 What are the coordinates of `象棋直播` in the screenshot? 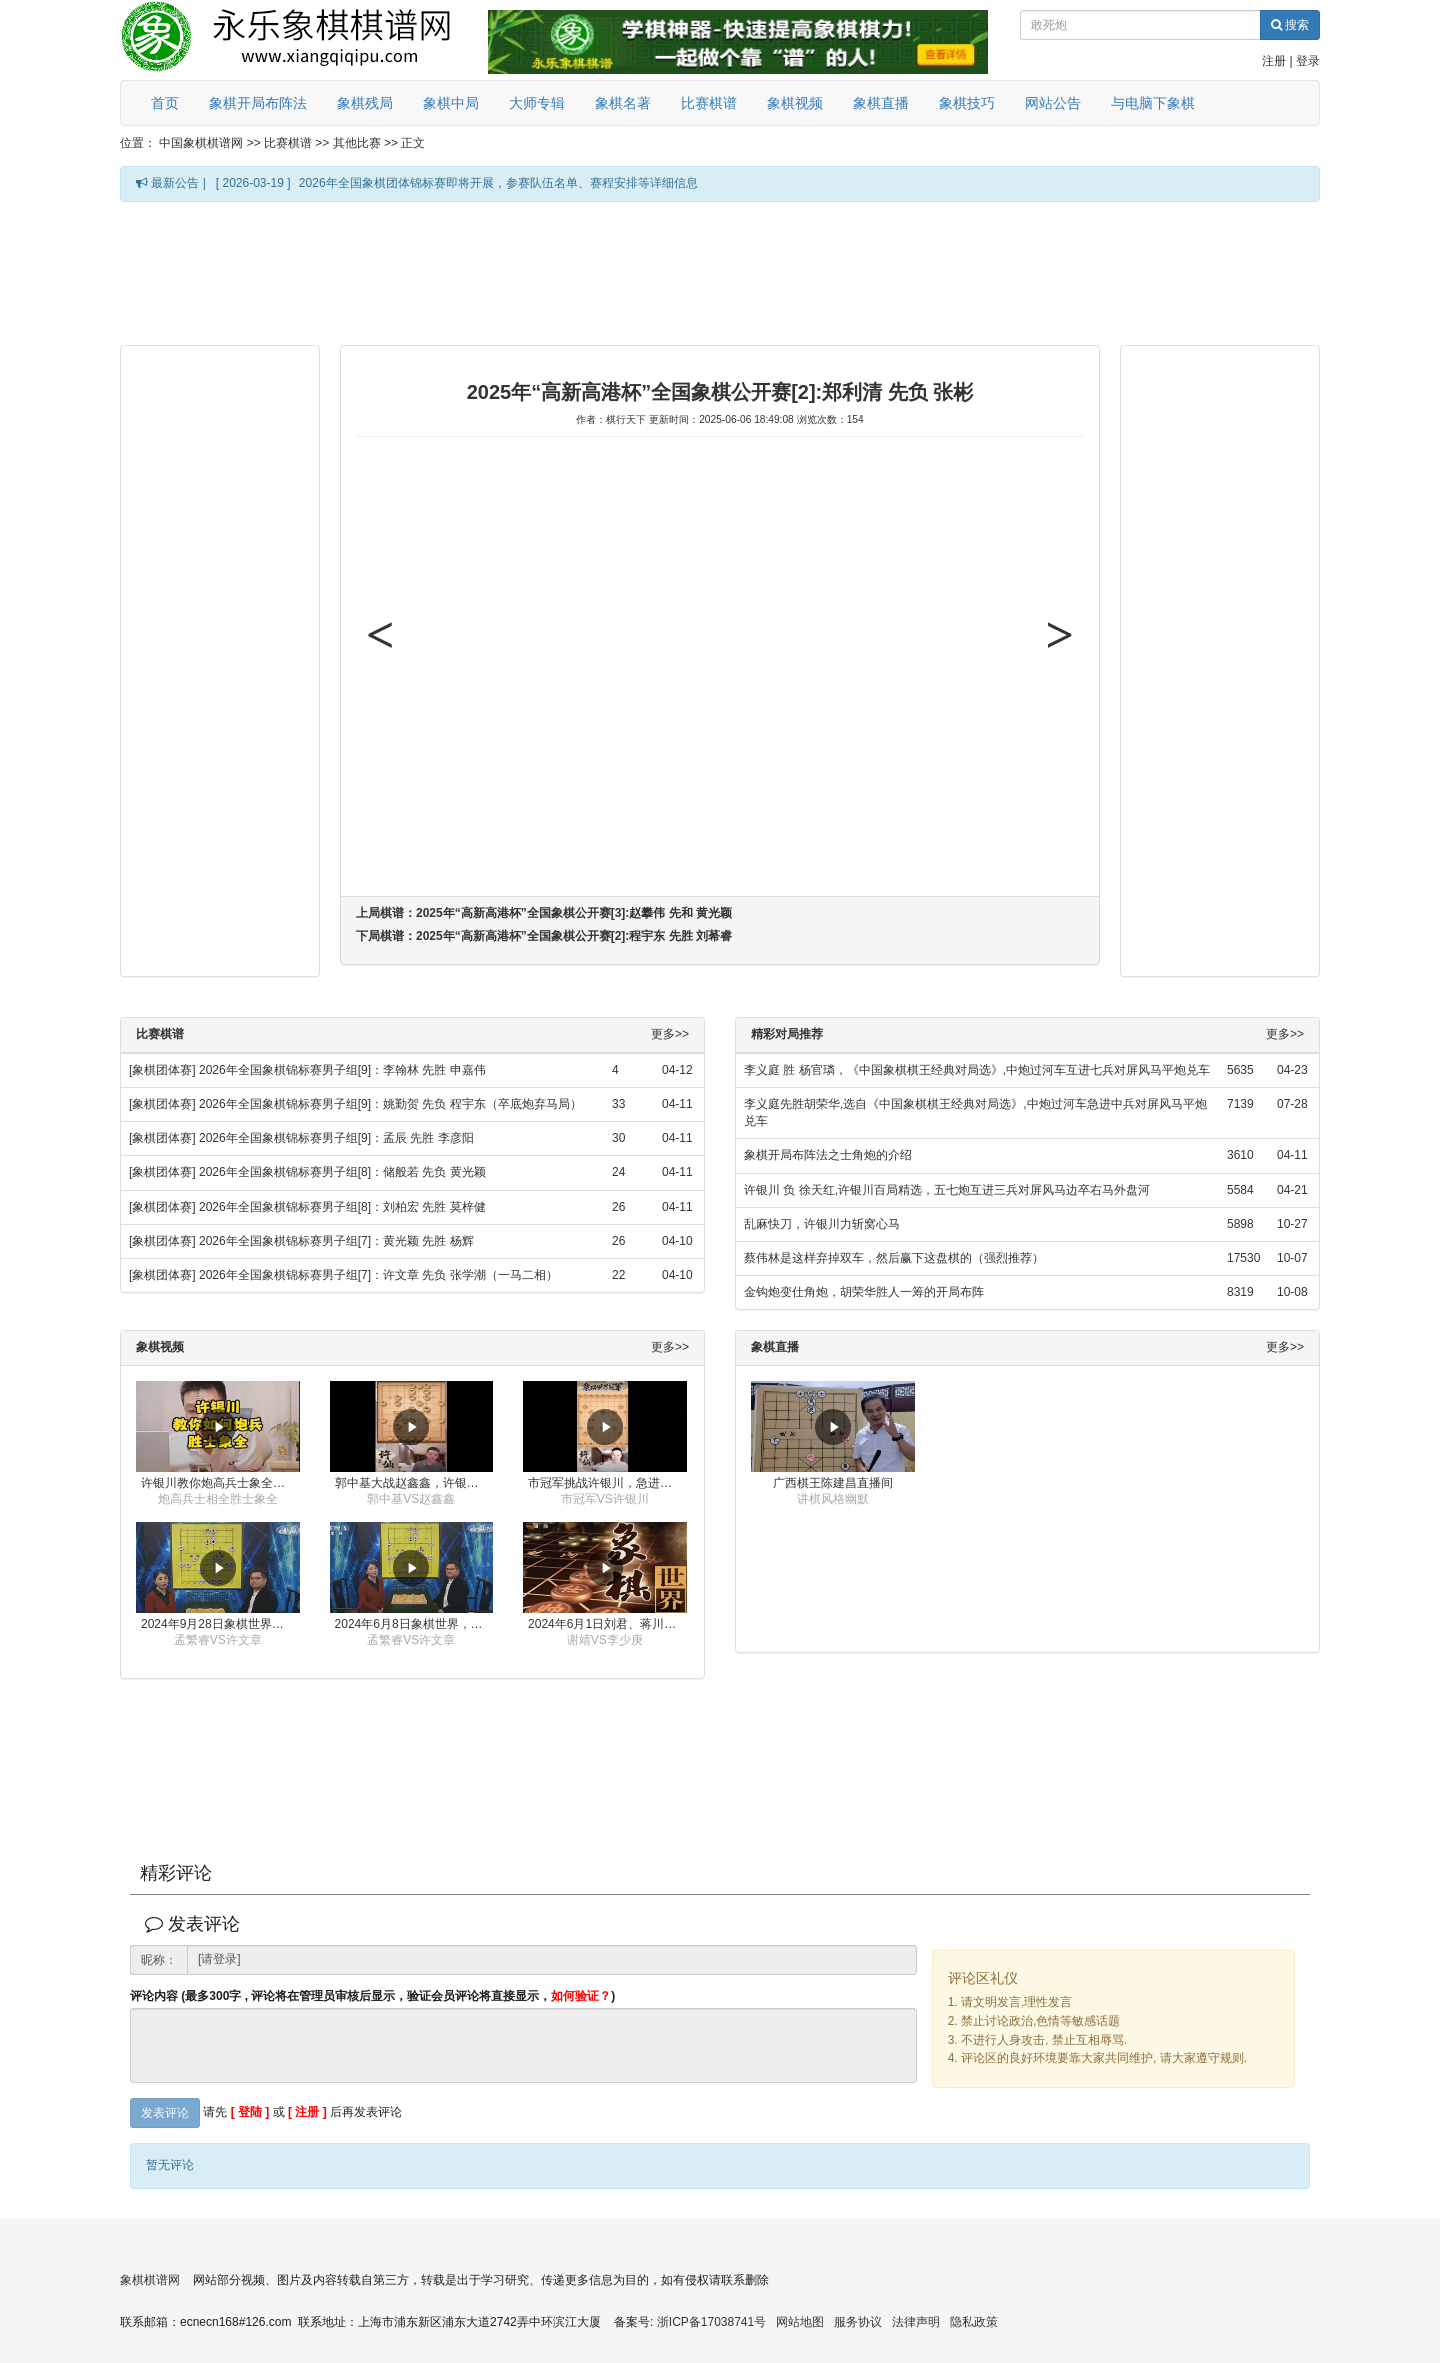 It's located at (881, 103).